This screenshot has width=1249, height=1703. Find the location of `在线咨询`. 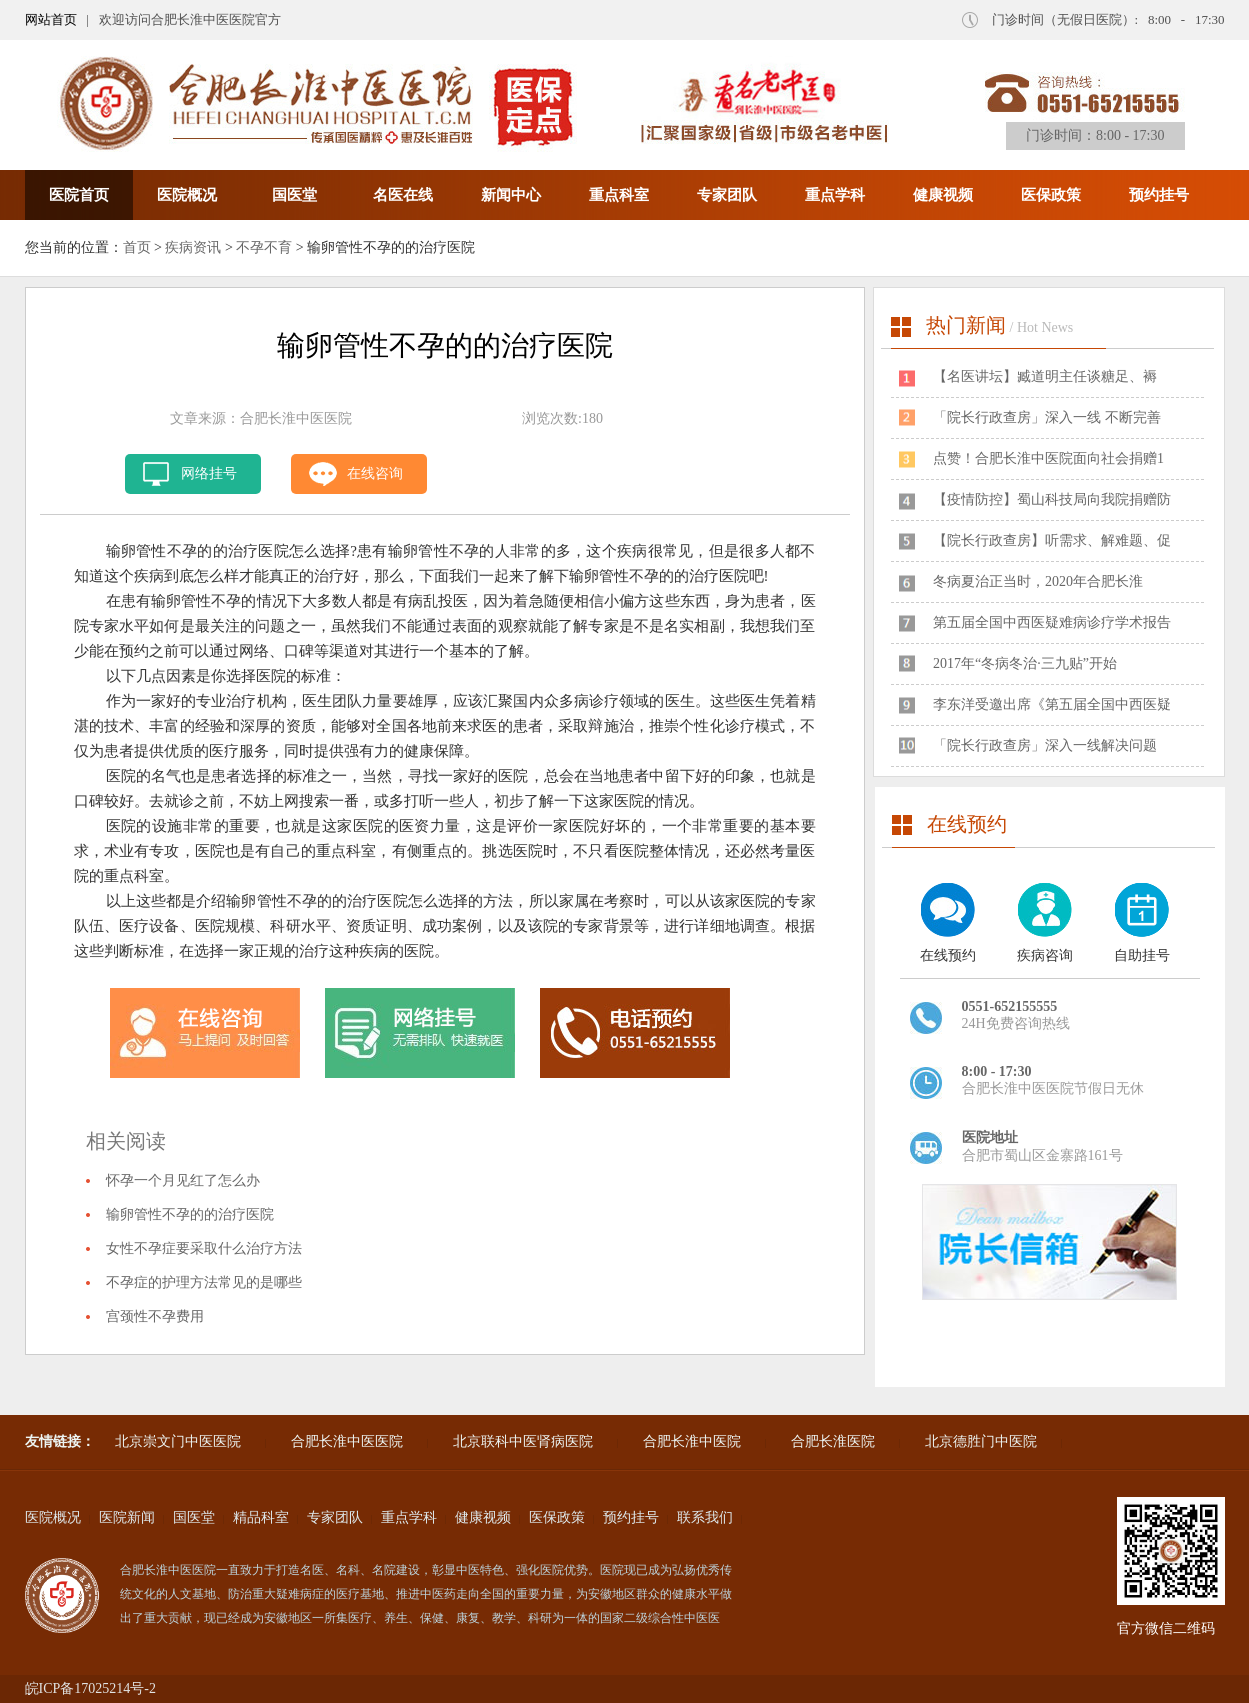

在线咨询 is located at coordinates (375, 473).